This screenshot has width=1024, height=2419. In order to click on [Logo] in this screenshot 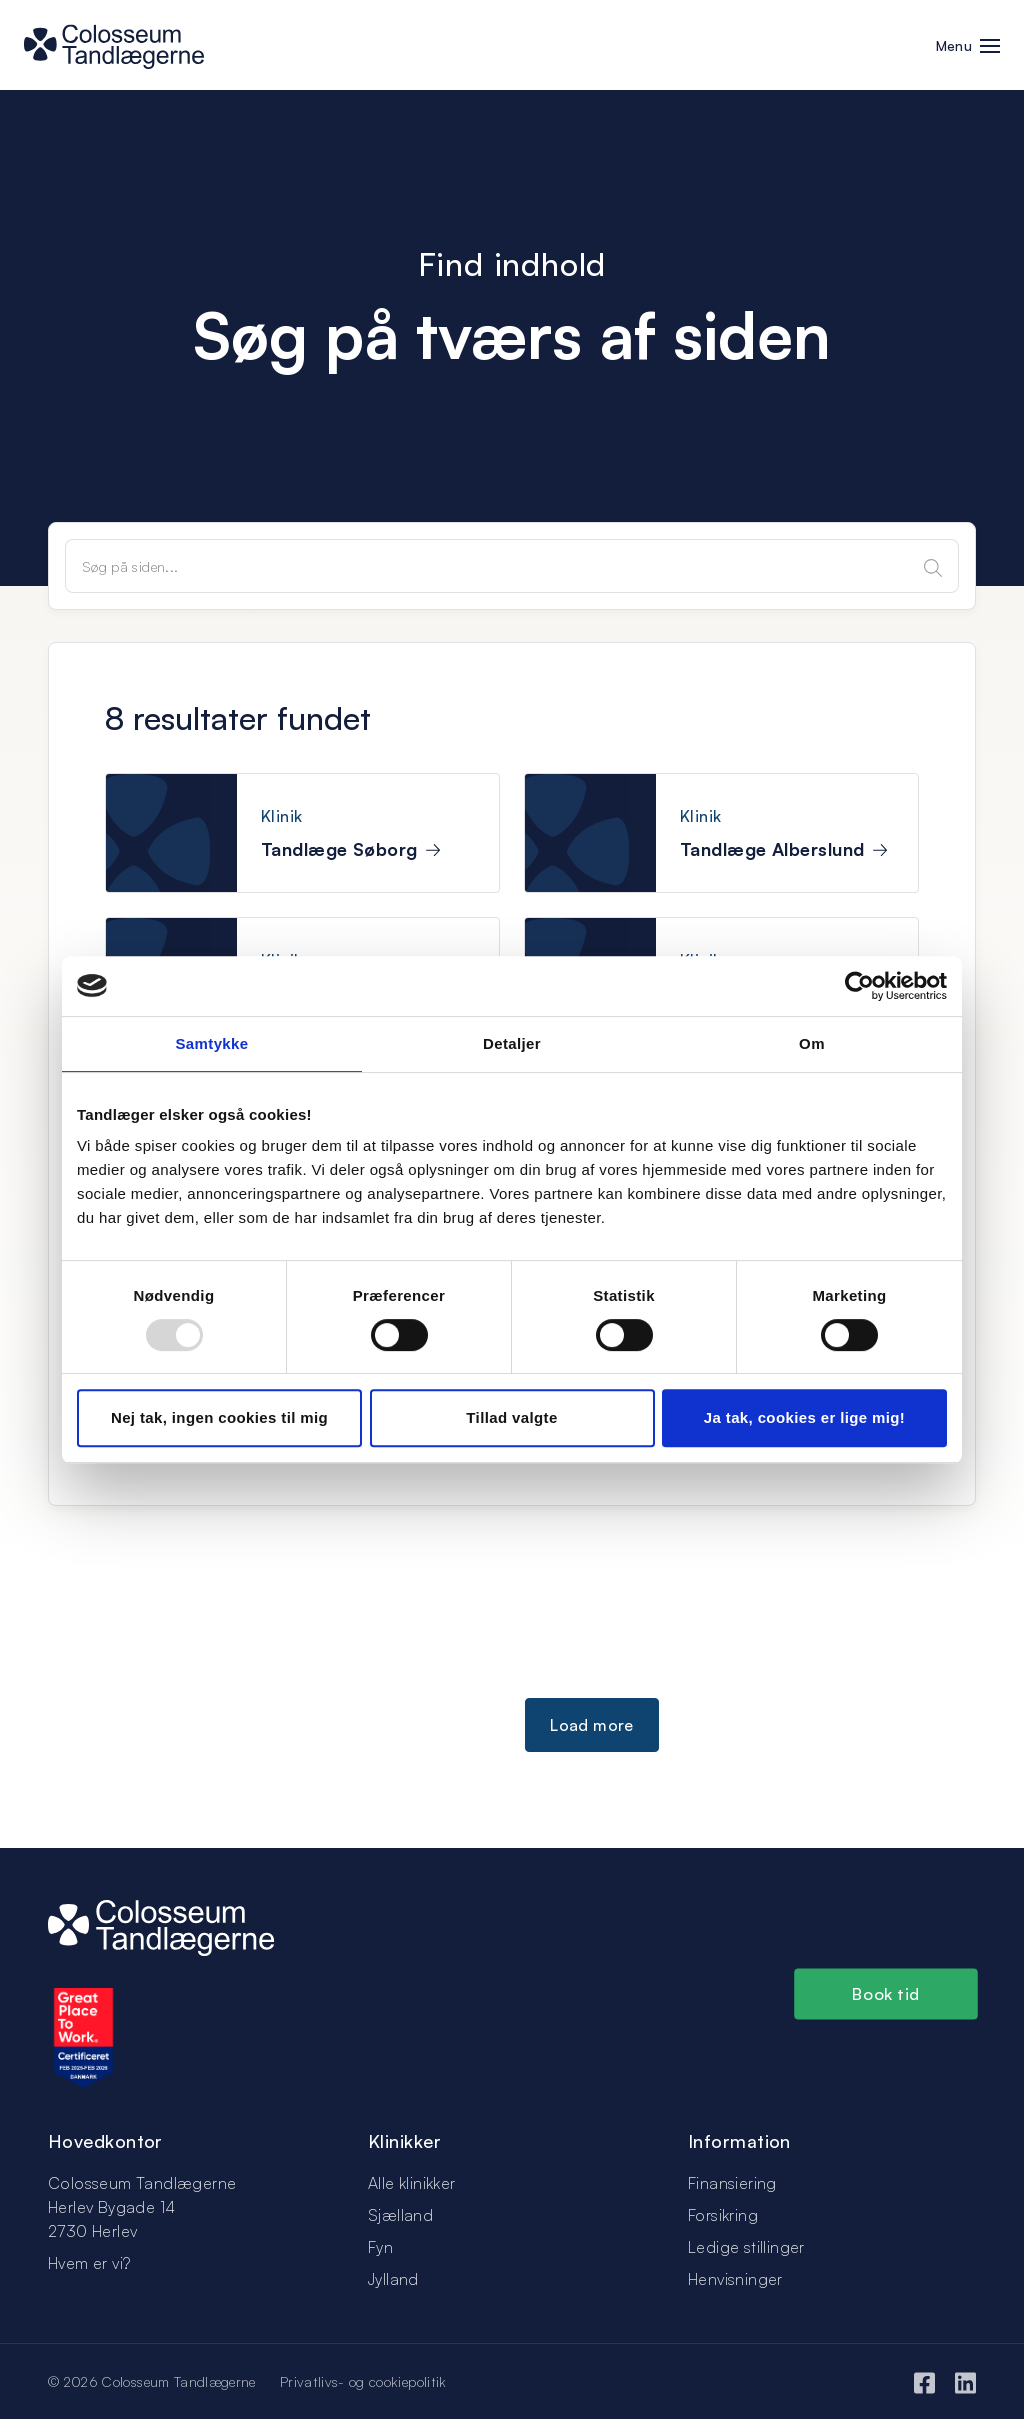, I will do `click(161, 1926)`.